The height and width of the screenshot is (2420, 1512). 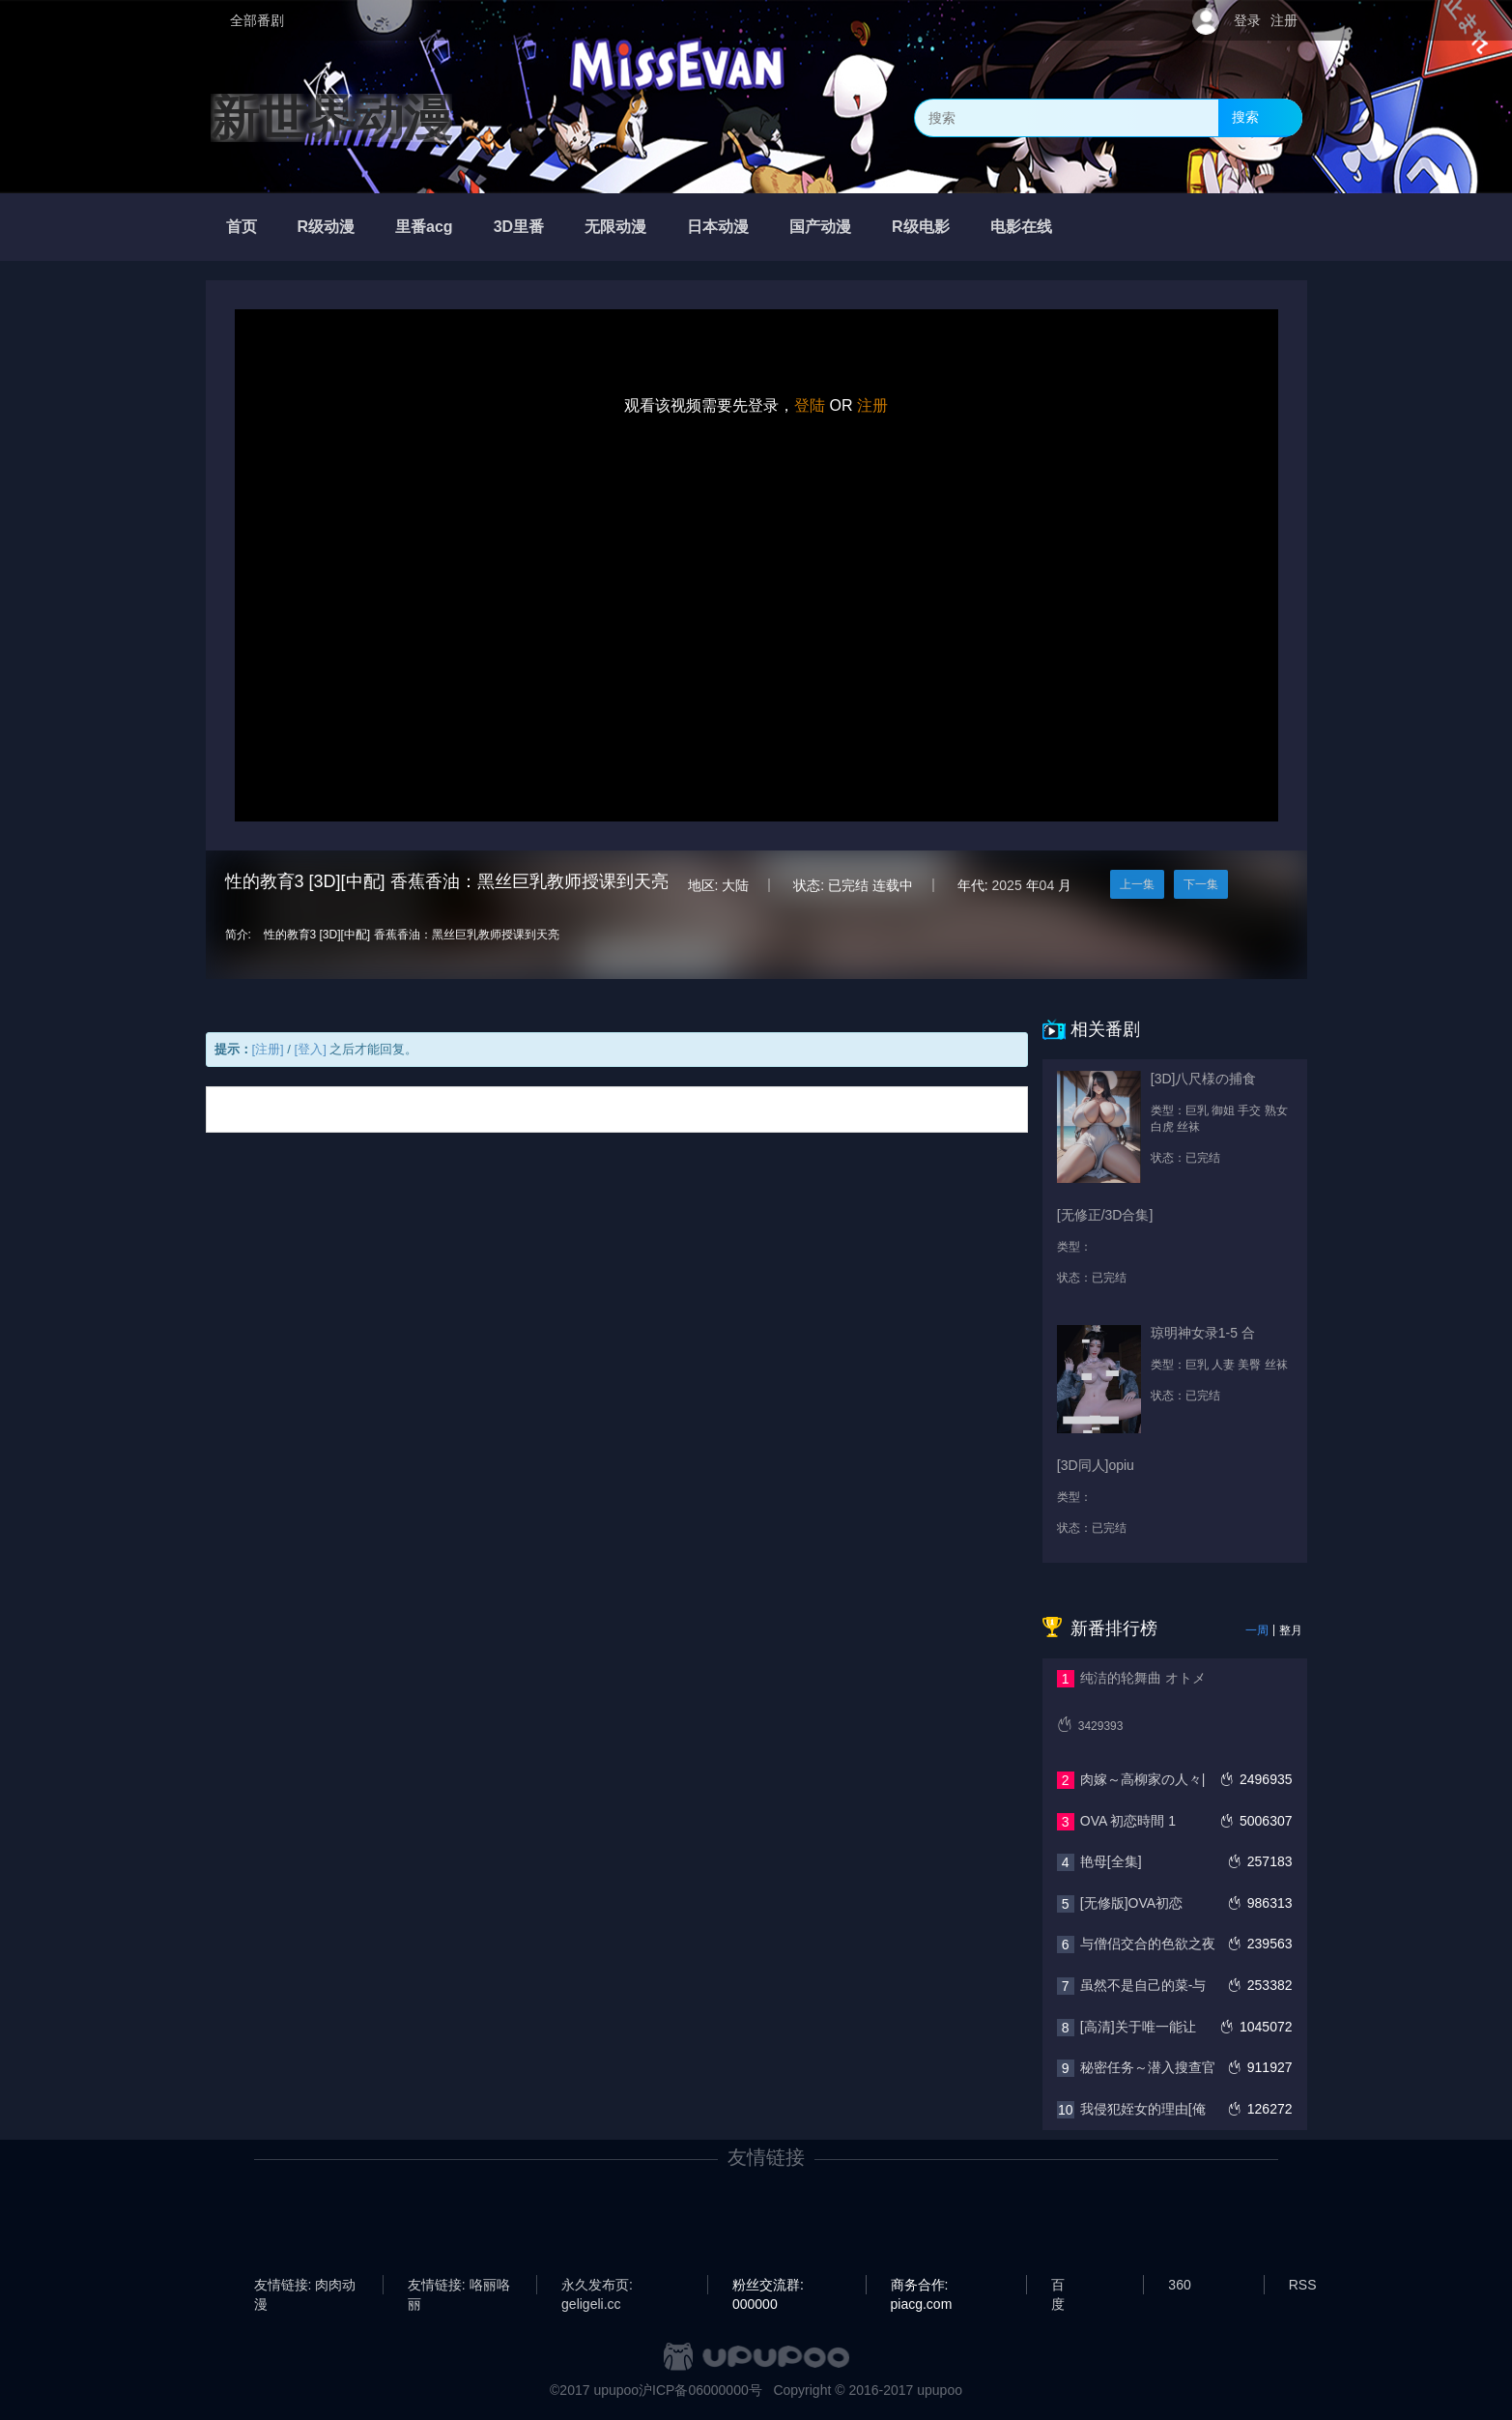 What do you see at coordinates (305, 2285) in the screenshot?
I see `友情链接: 肉肉动漫` at bounding box center [305, 2285].